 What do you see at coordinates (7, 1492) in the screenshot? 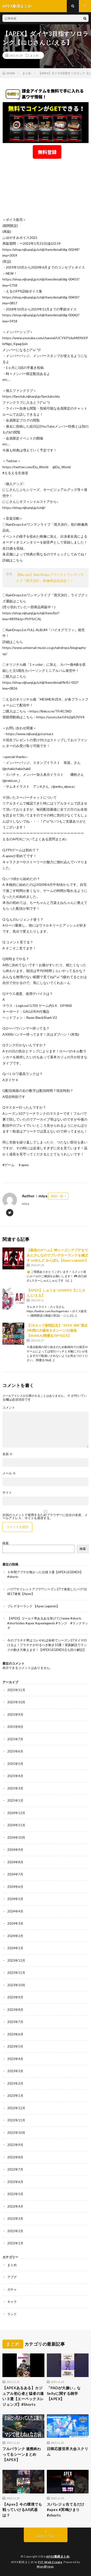
I see `サイト` at bounding box center [7, 1492].